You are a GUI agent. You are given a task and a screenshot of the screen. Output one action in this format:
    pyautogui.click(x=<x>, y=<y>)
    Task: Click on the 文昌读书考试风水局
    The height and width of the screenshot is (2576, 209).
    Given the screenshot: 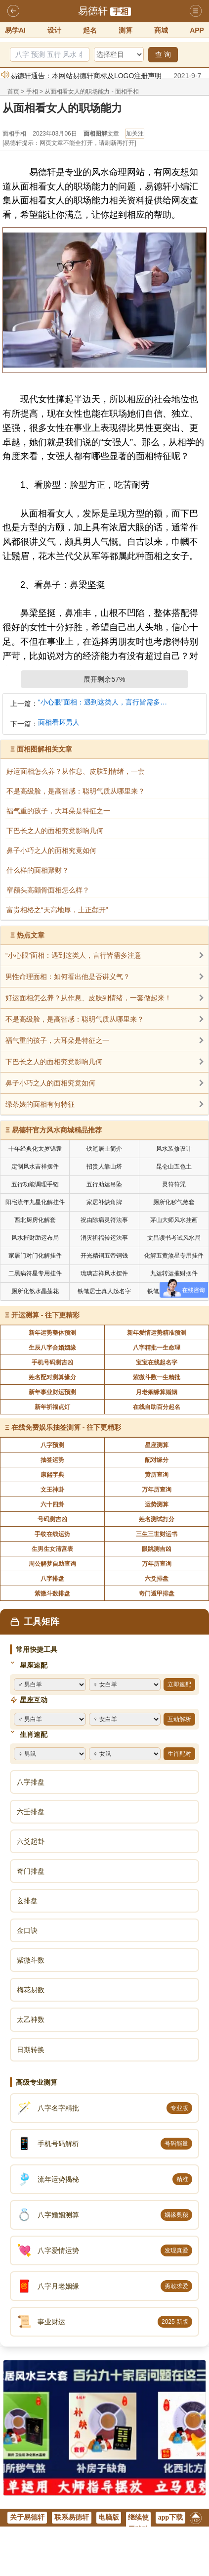 What is the action you would take?
    pyautogui.click(x=174, y=1237)
    